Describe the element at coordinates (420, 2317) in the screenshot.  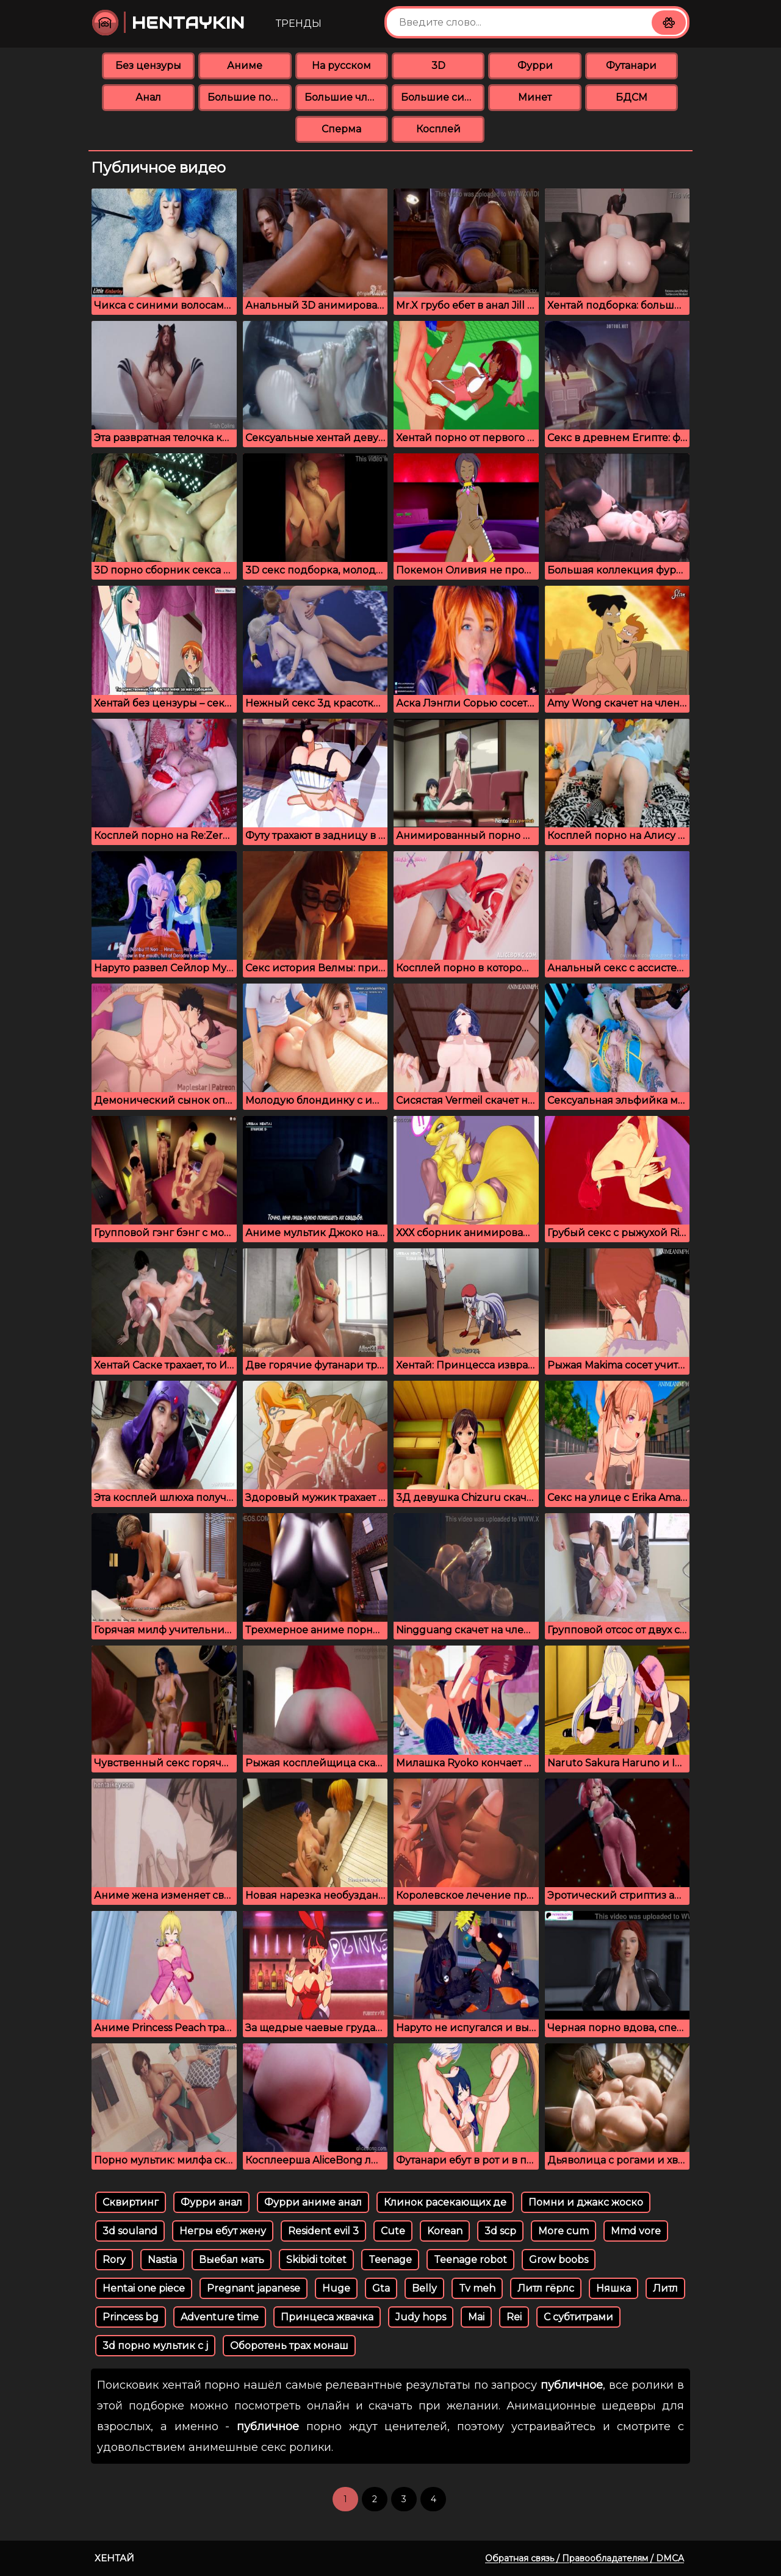
I see `Judy hops` at that location.